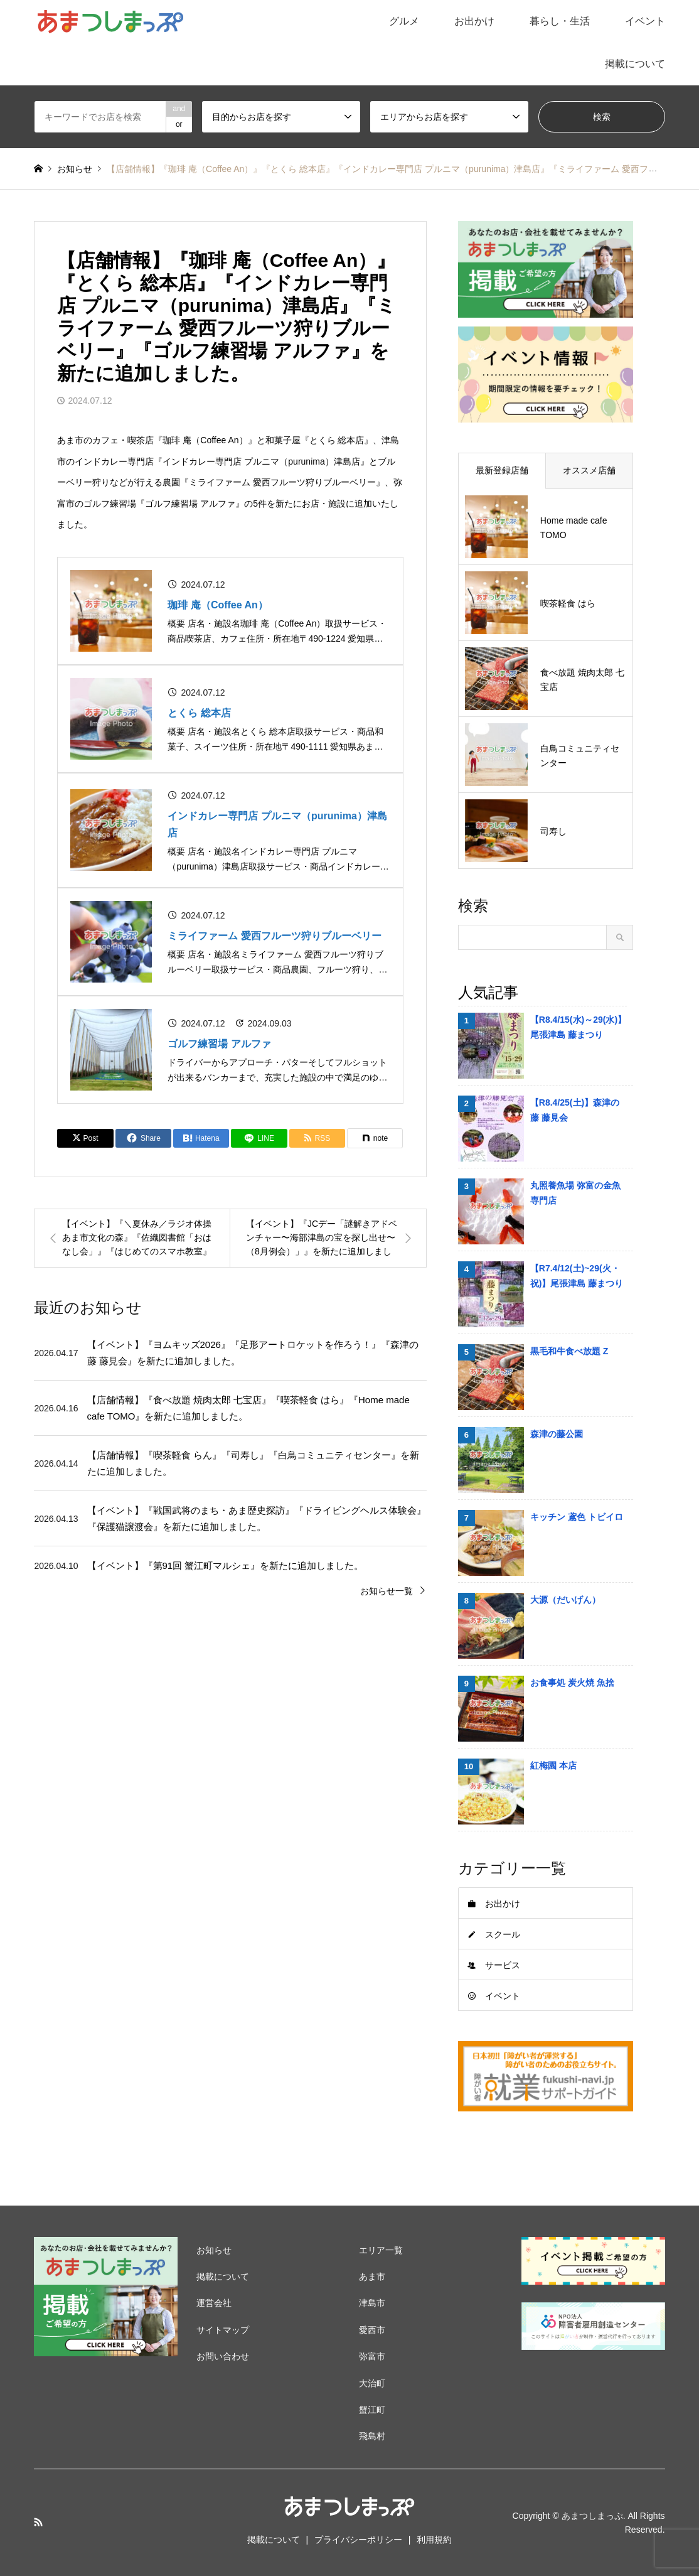 Image resolution: width=699 pixels, height=2576 pixels. Describe the element at coordinates (560, 21) in the screenshot. I see `暮らし・生活` at that location.